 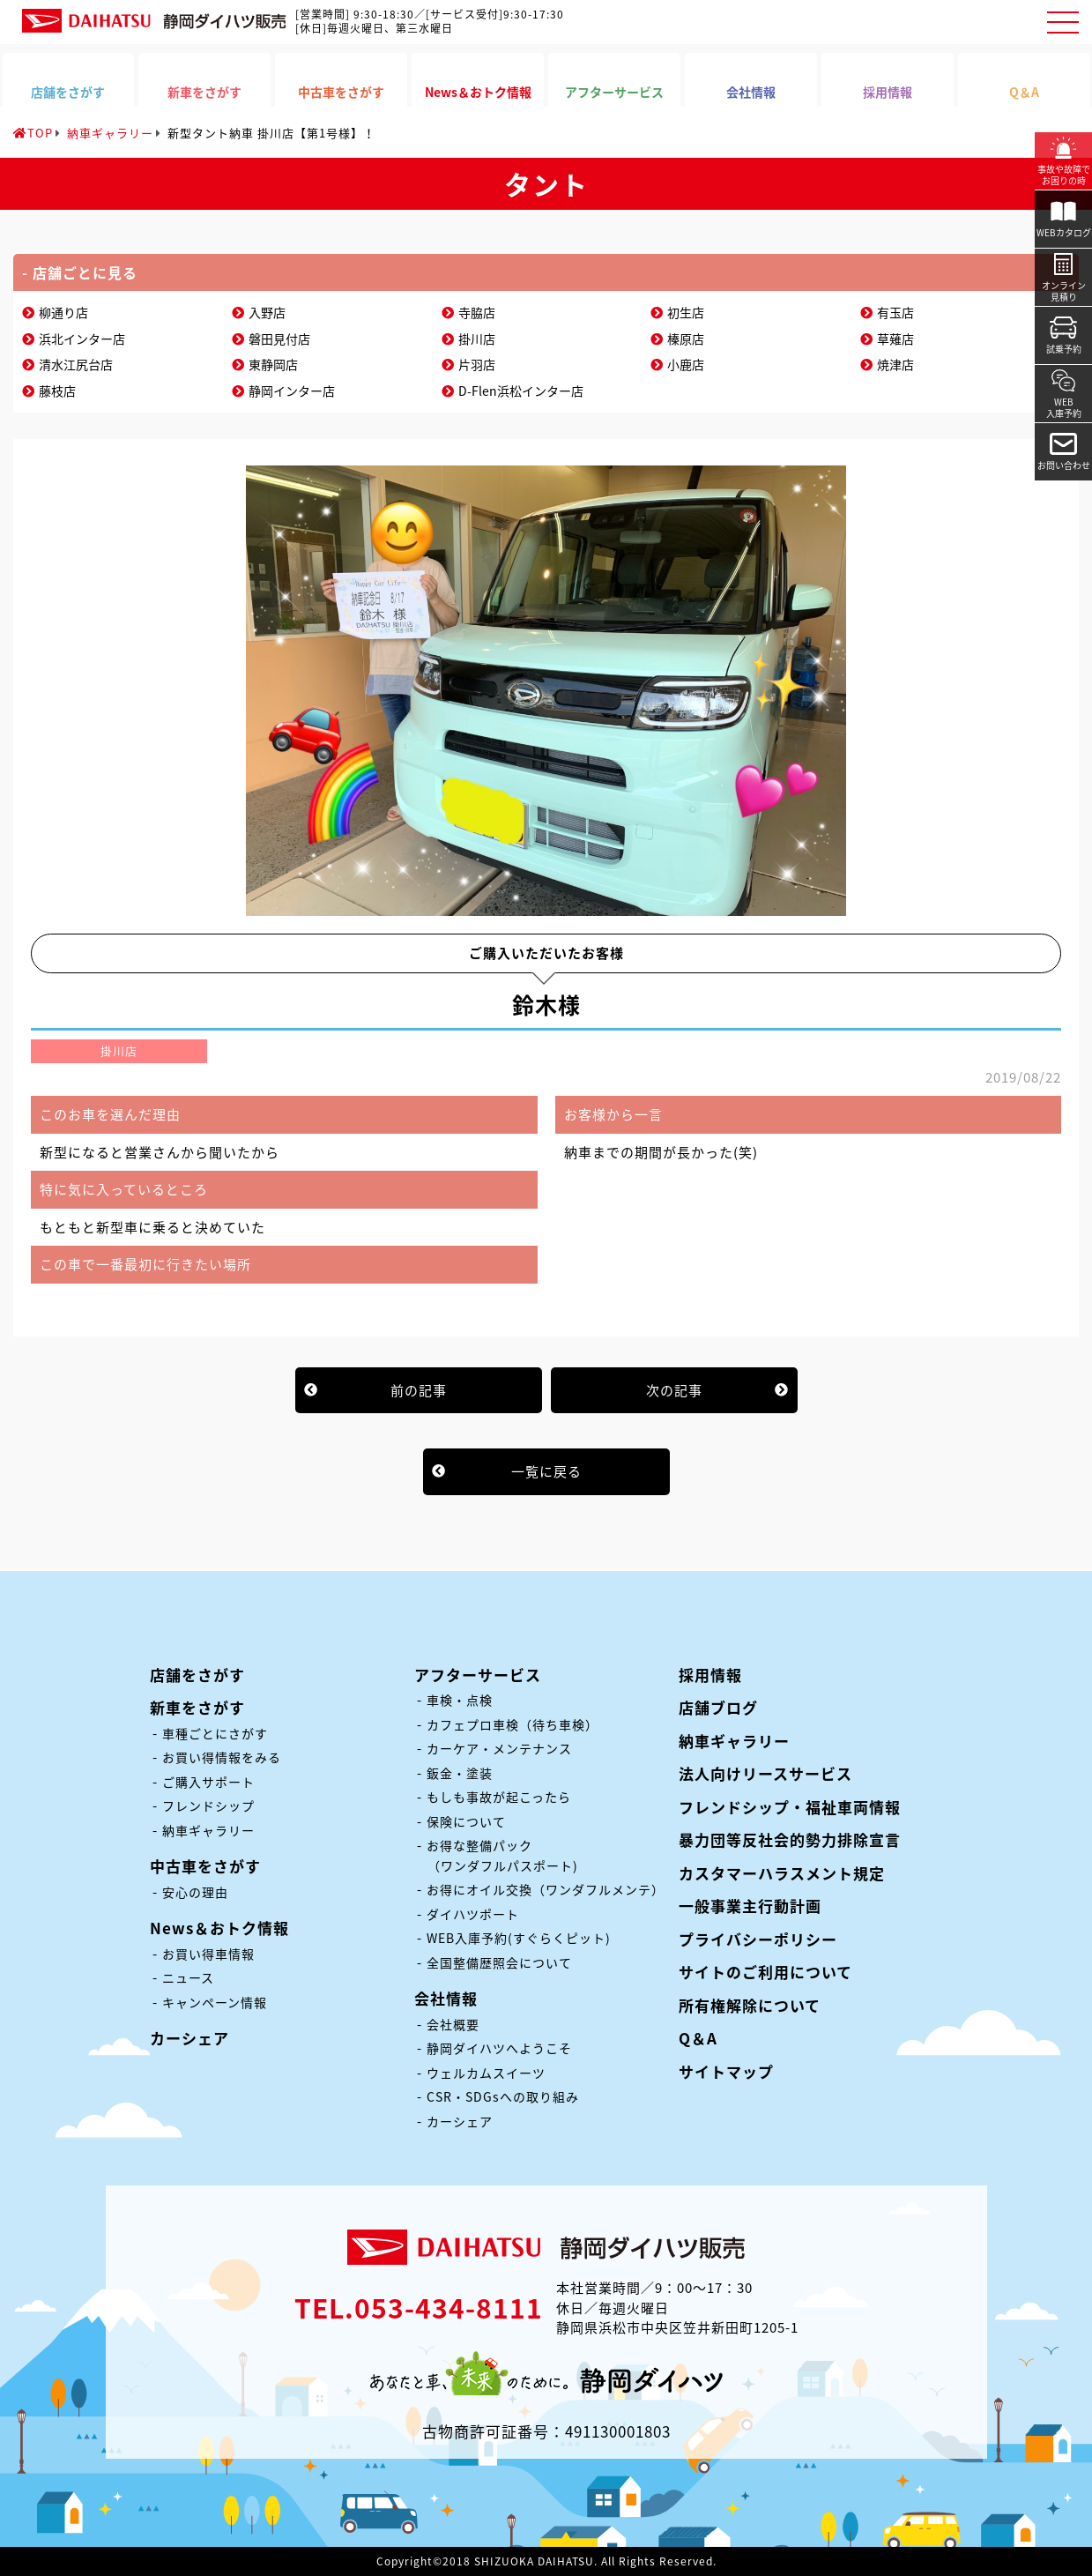 What do you see at coordinates (292, 390) in the screenshot?
I see `静岡インター店` at bounding box center [292, 390].